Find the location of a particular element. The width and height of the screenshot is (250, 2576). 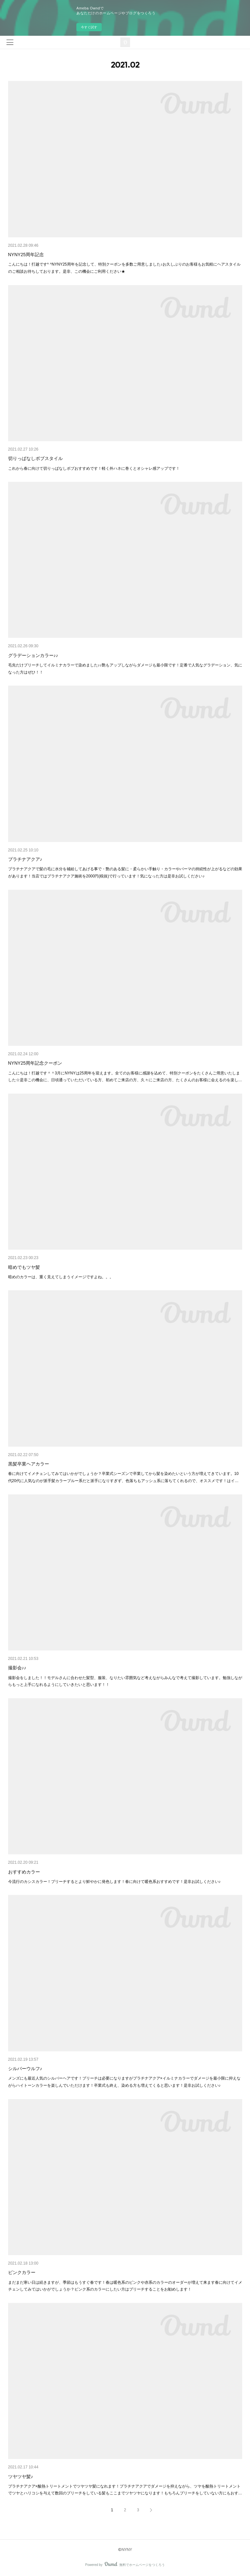

黒髪卒業ヘアカラー is located at coordinates (28, 1463).